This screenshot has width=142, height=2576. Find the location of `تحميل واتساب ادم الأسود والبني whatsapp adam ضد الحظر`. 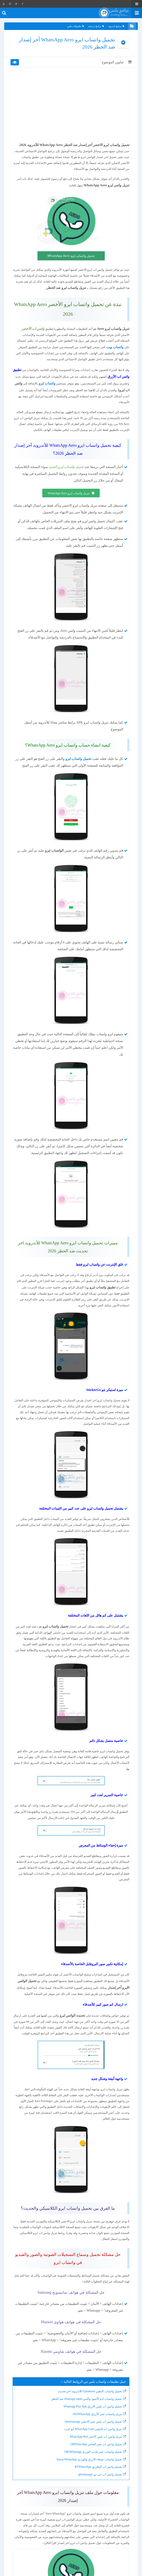

تحميل واتساب ادم الأسود والبني whatsapp adam ضد الحظر is located at coordinates (86, 2516).